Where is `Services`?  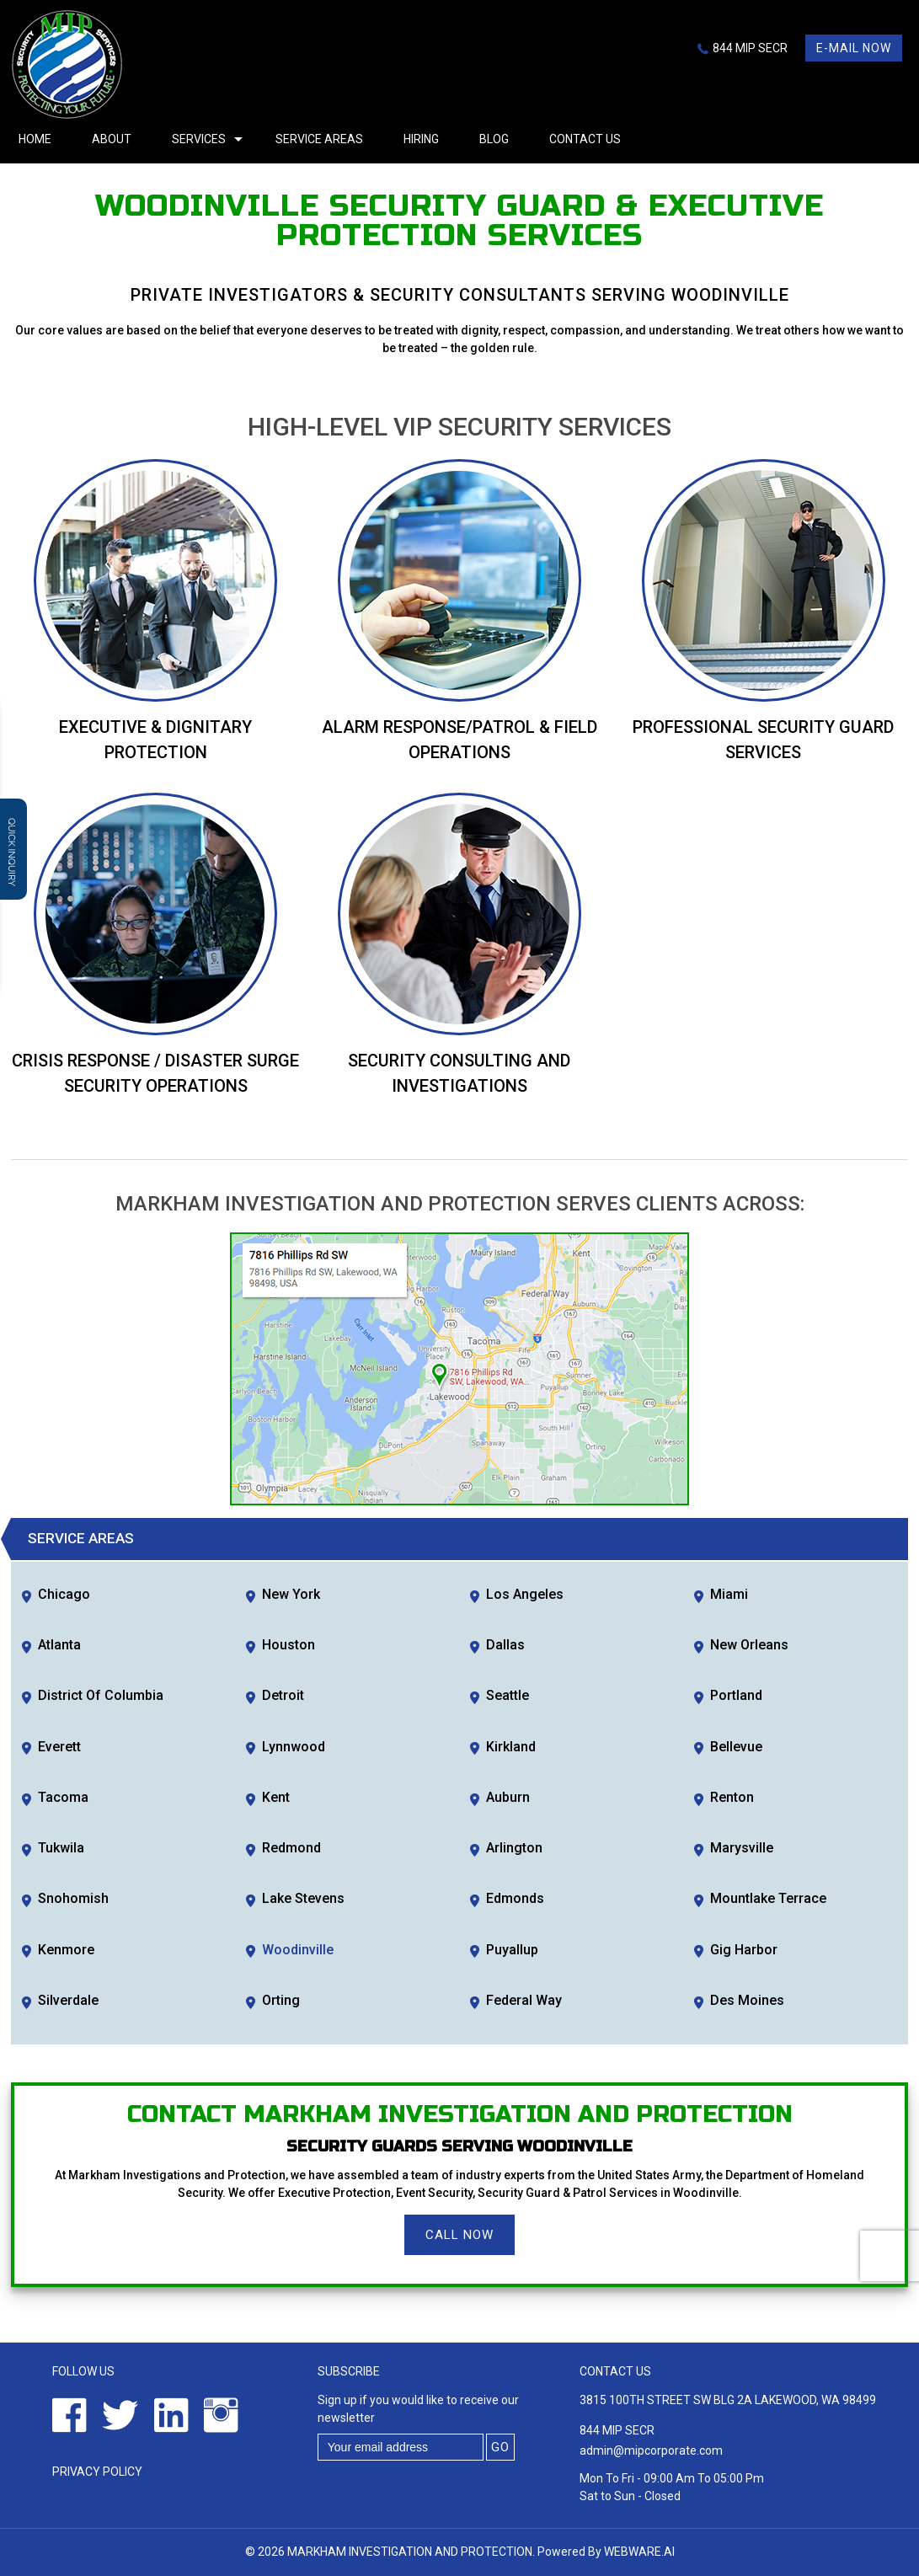 Services is located at coordinates (199, 139).